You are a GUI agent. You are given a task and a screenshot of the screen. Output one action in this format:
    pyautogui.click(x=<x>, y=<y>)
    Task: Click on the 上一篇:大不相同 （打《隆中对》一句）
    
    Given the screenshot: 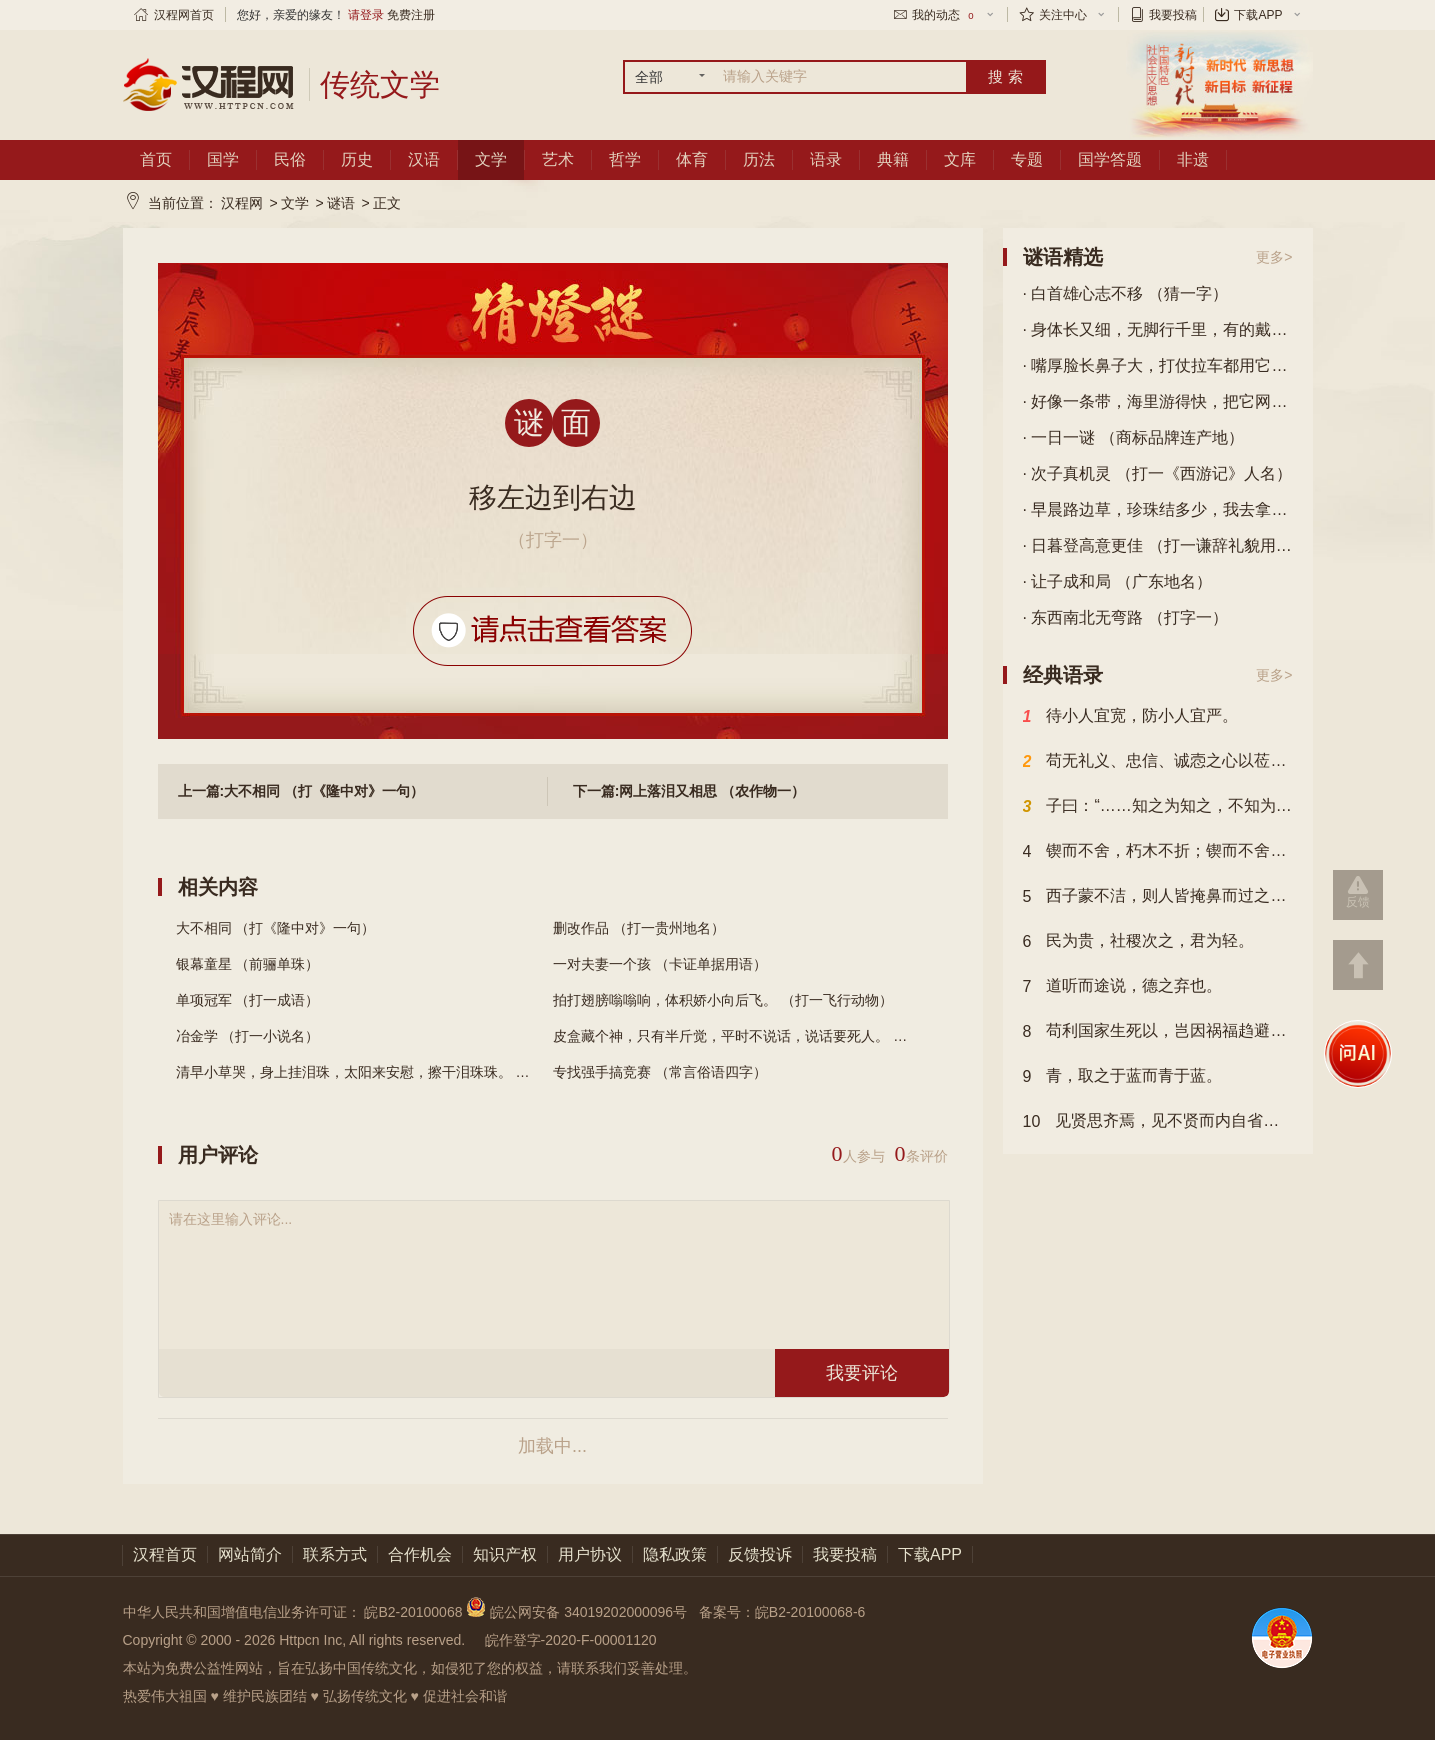 What is the action you would take?
    pyautogui.click(x=301, y=791)
    